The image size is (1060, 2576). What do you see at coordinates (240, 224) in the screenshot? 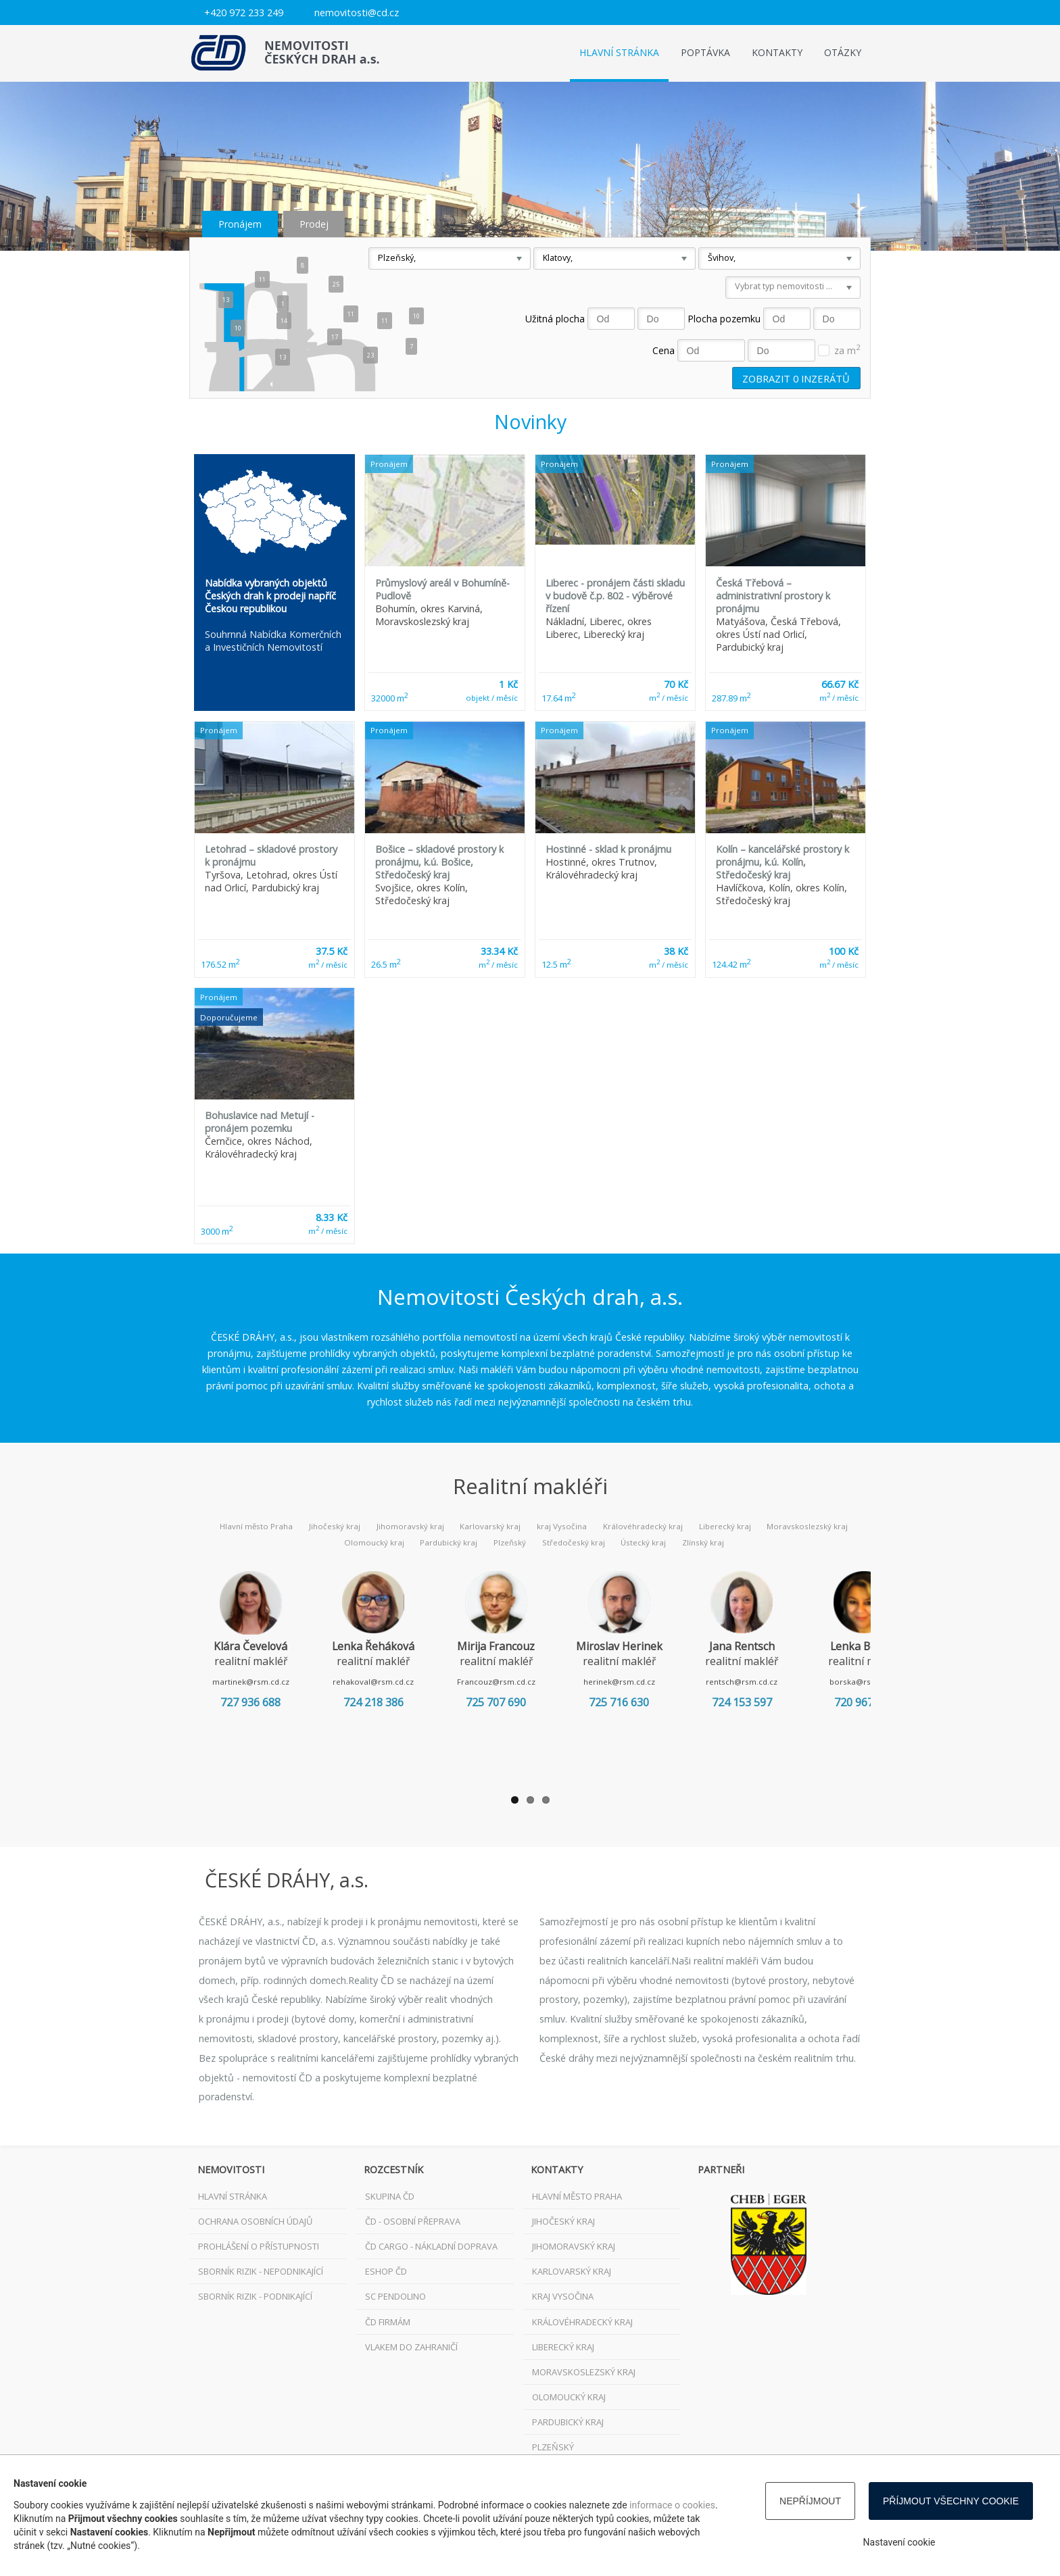
I see `Pronájem` at bounding box center [240, 224].